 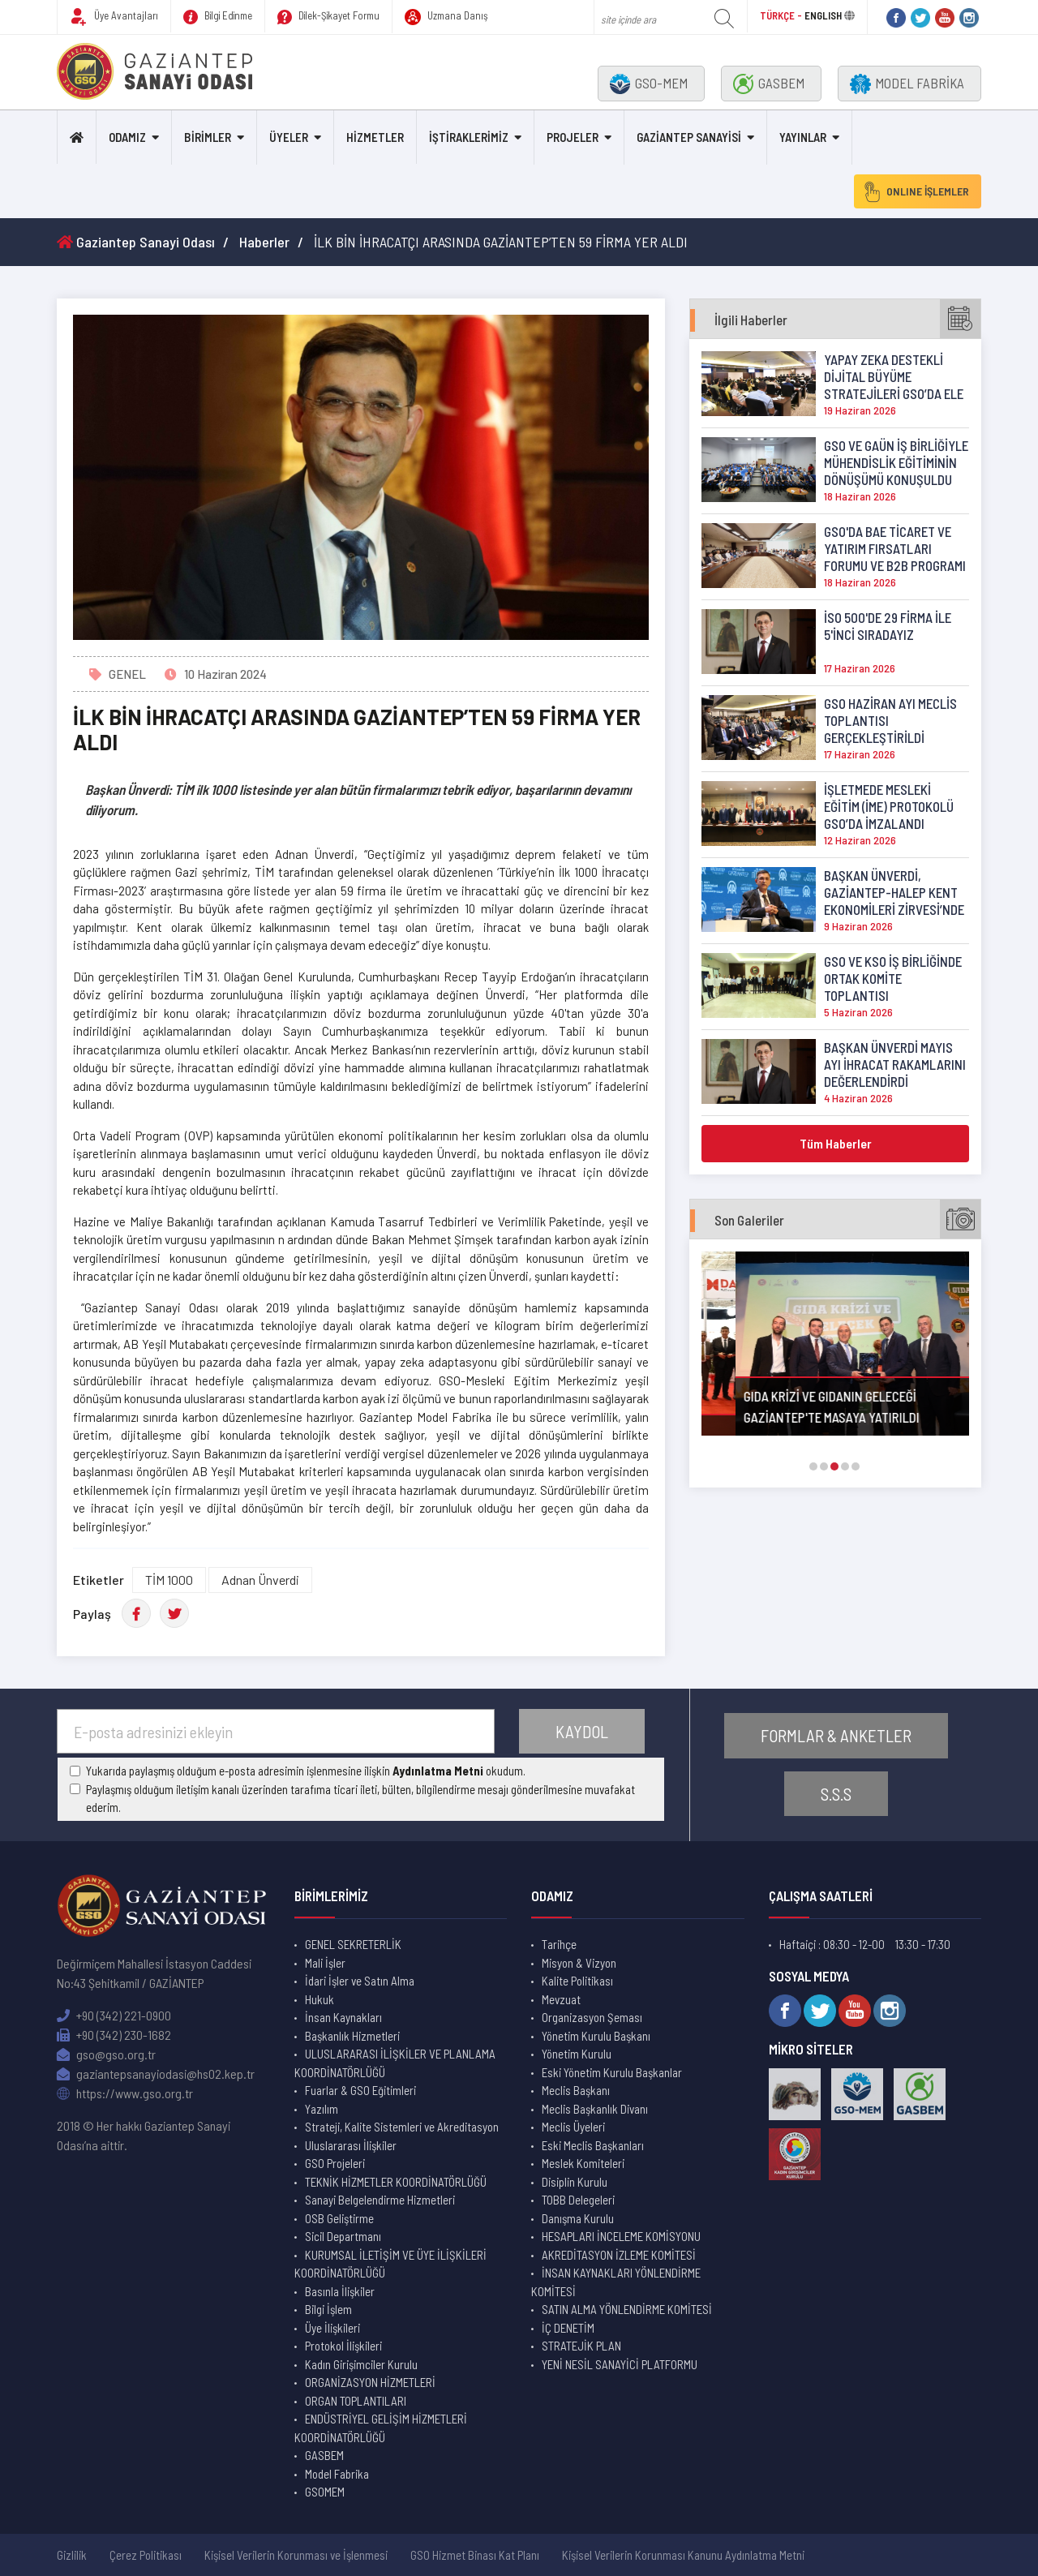 I want to click on gaziantepsanayiodasi@hs02.kep.tr, so click(x=156, y=2073).